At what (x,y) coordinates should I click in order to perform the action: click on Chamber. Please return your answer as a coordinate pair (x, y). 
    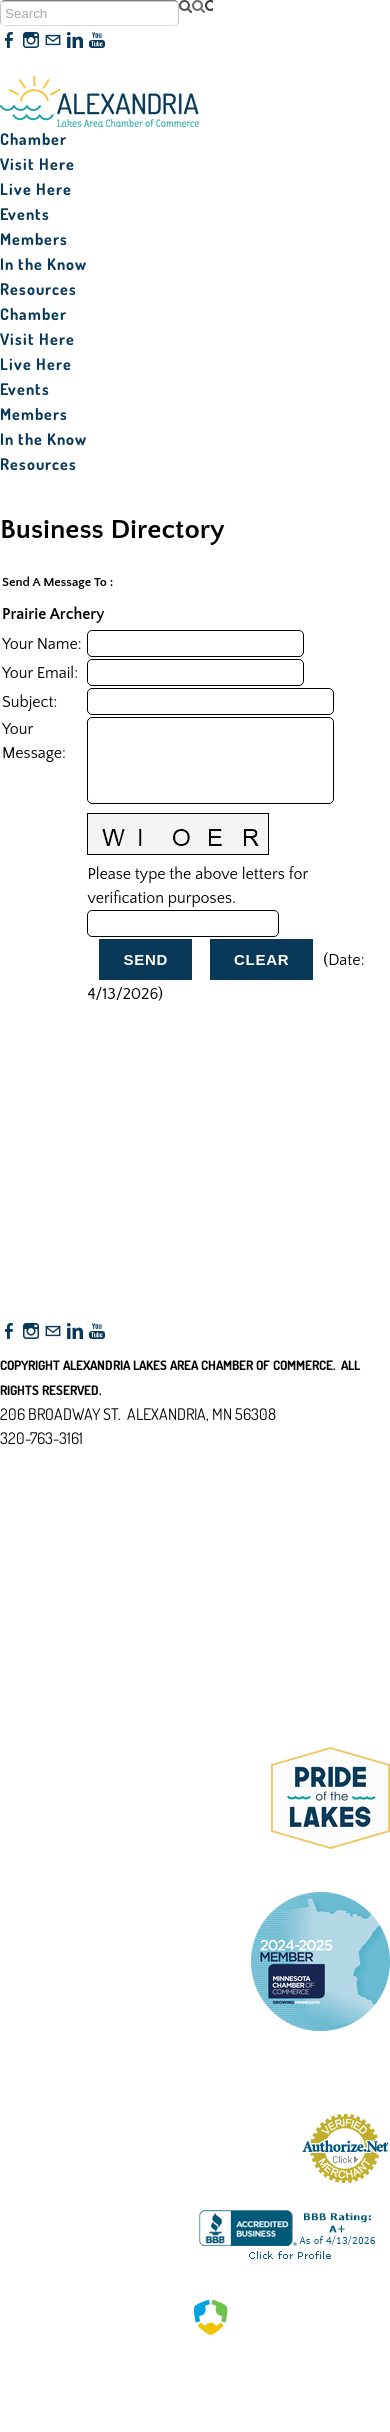
    Looking at the image, I should click on (33, 139).